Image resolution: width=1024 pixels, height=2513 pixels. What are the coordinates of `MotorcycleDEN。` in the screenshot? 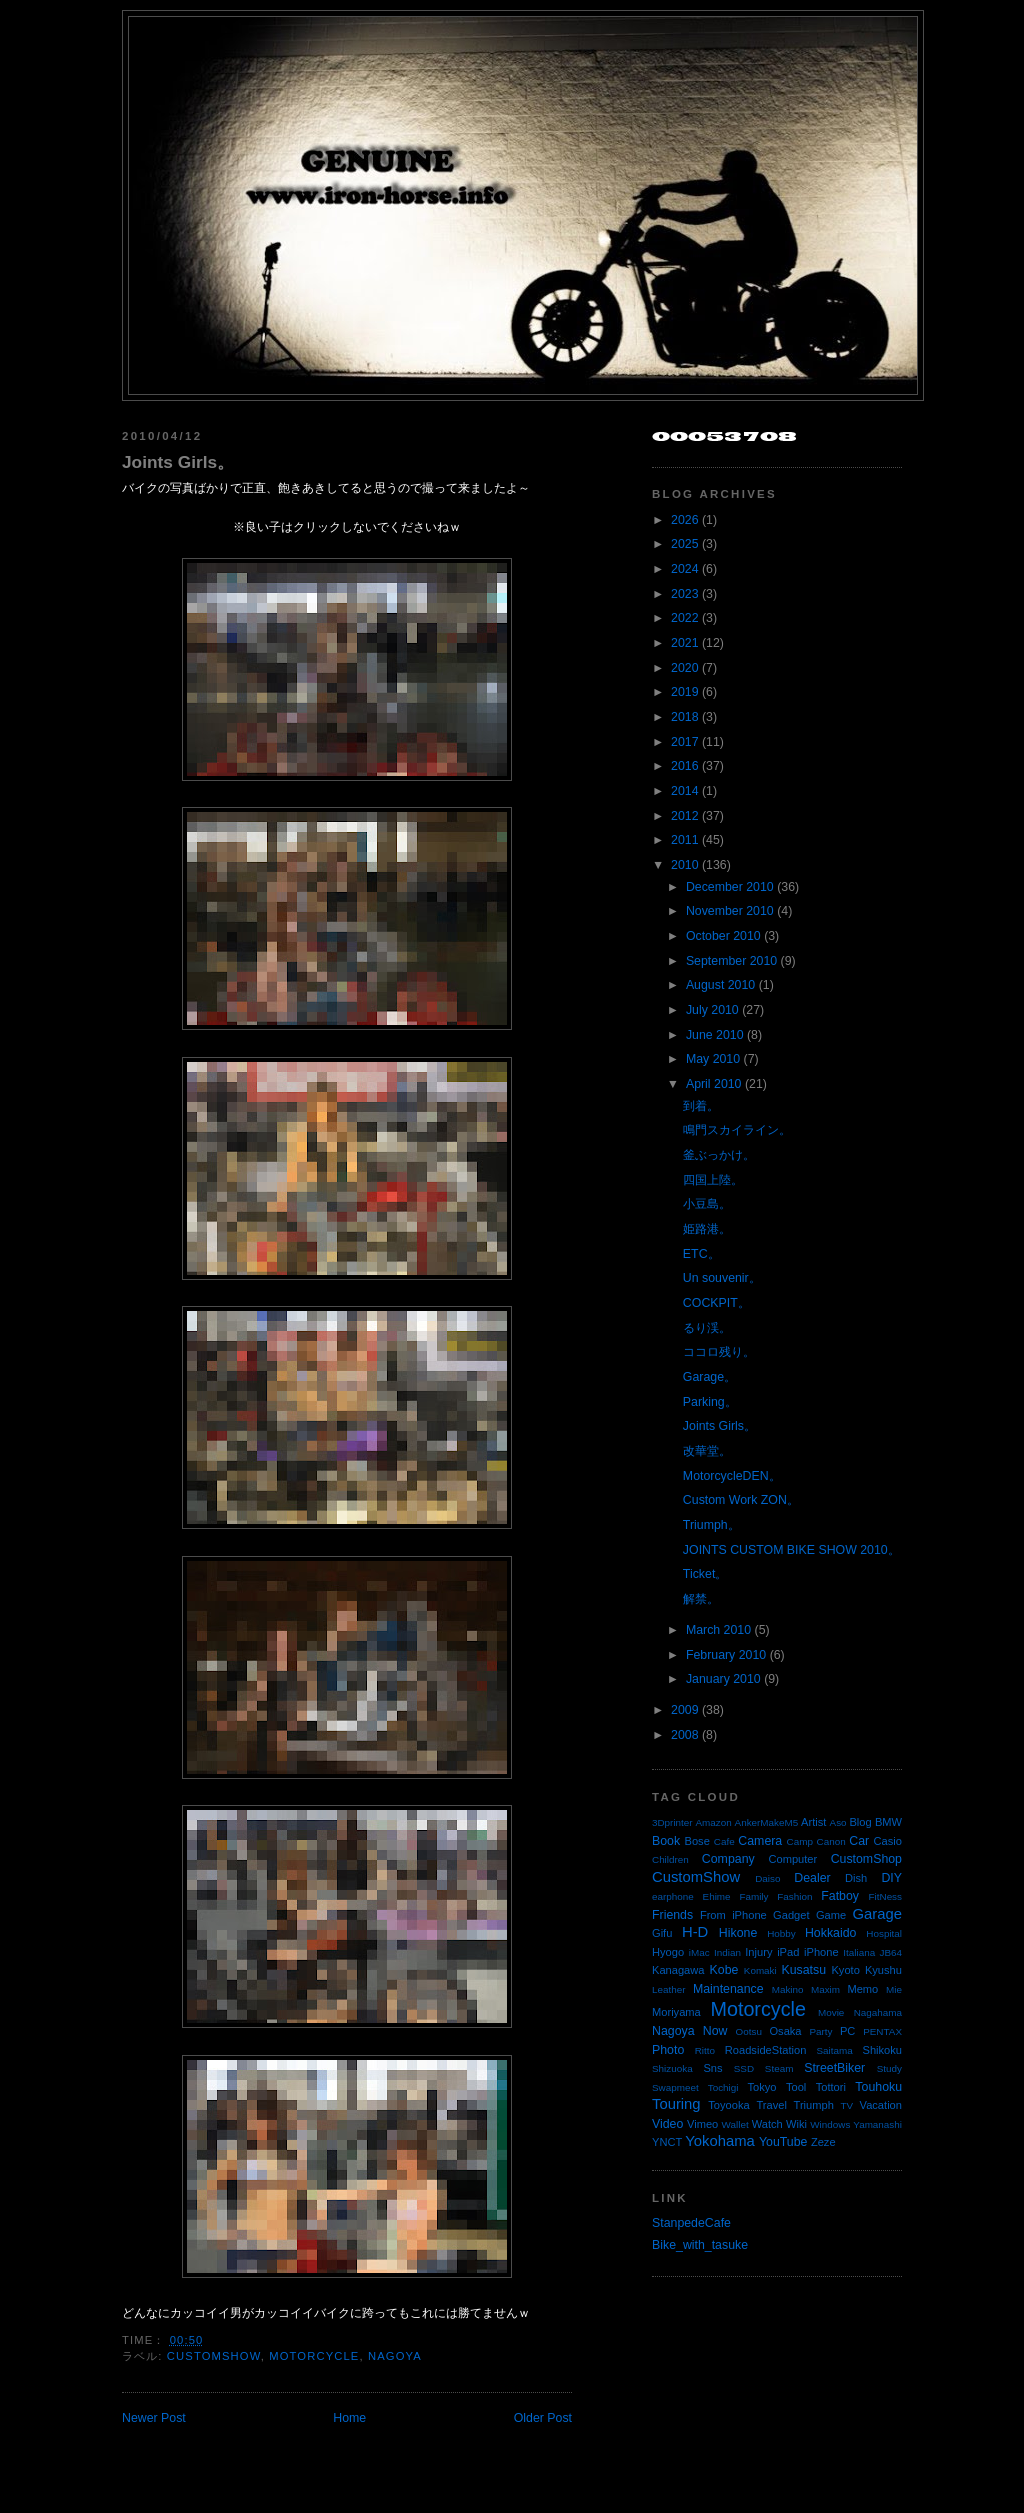 It's located at (732, 1476).